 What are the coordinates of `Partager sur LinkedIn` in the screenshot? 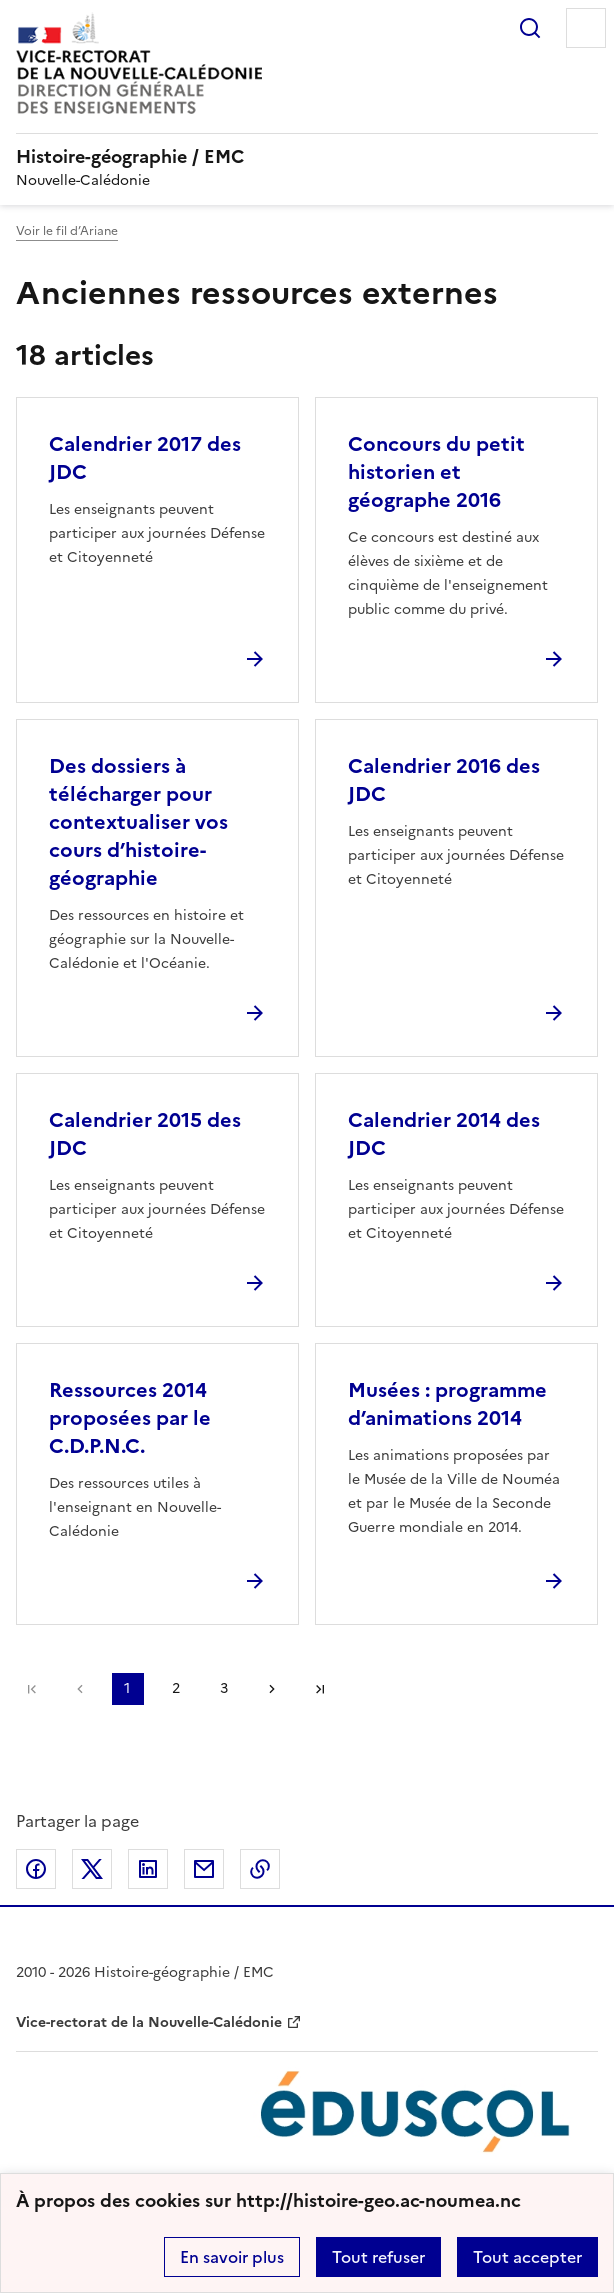 It's located at (148, 1869).